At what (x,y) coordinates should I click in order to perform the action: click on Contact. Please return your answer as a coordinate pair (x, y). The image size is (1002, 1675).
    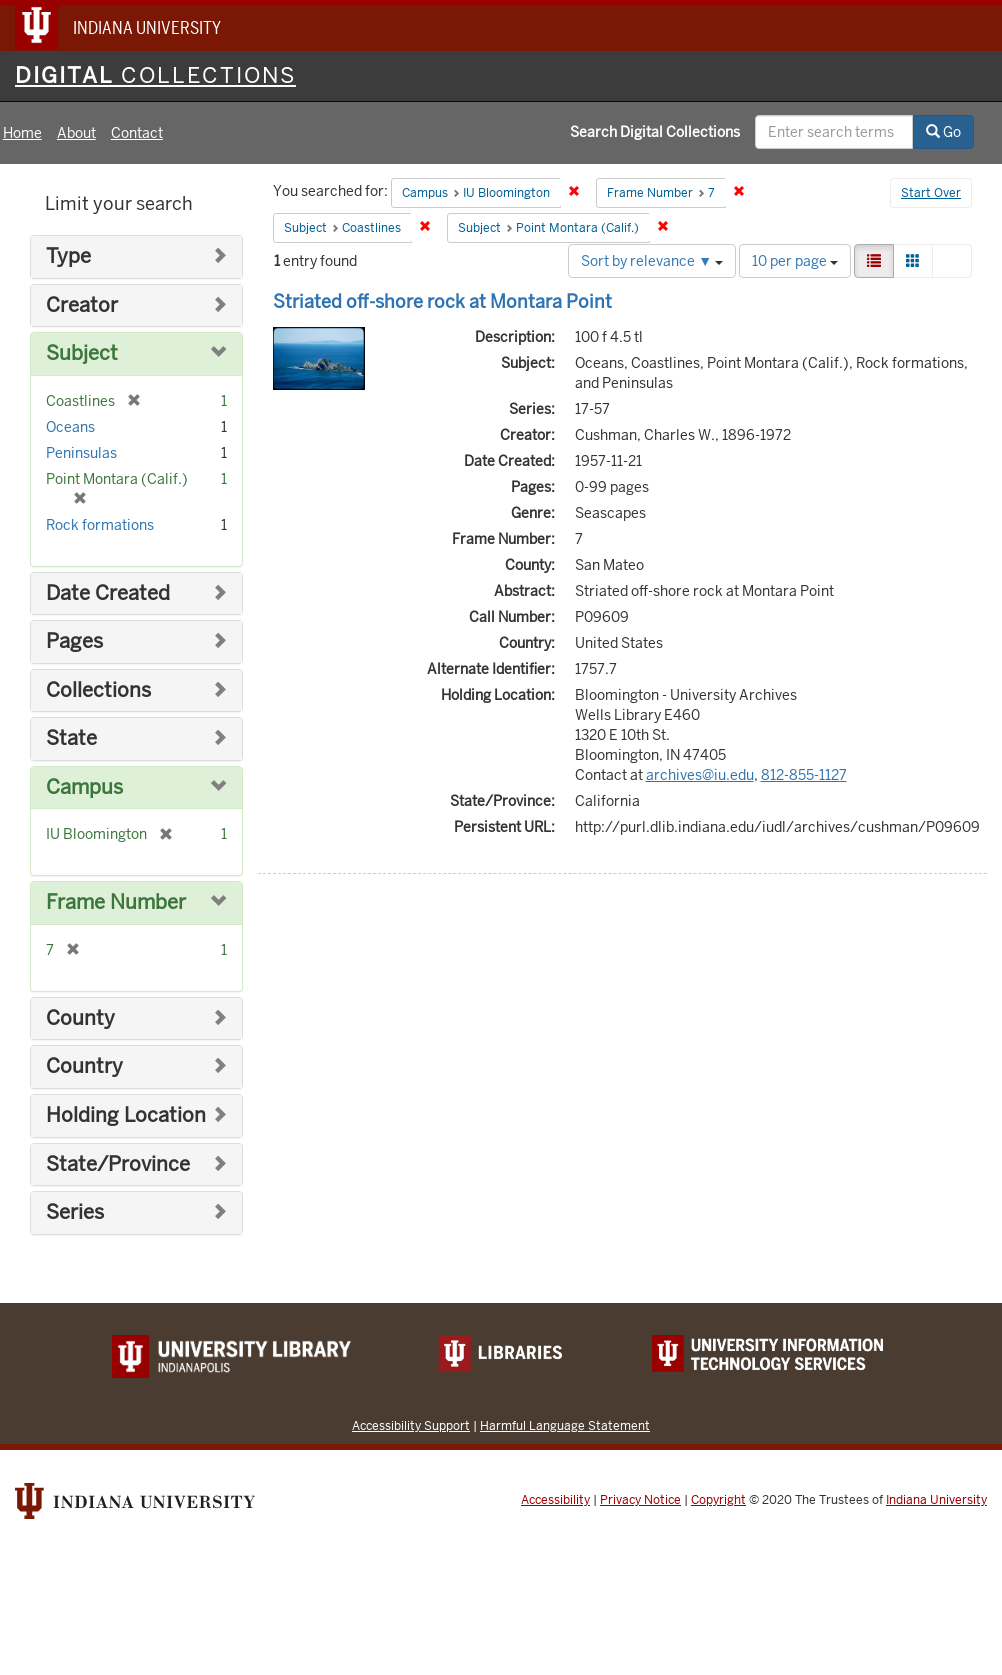
    Looking at the image, I should click on (137, 133).